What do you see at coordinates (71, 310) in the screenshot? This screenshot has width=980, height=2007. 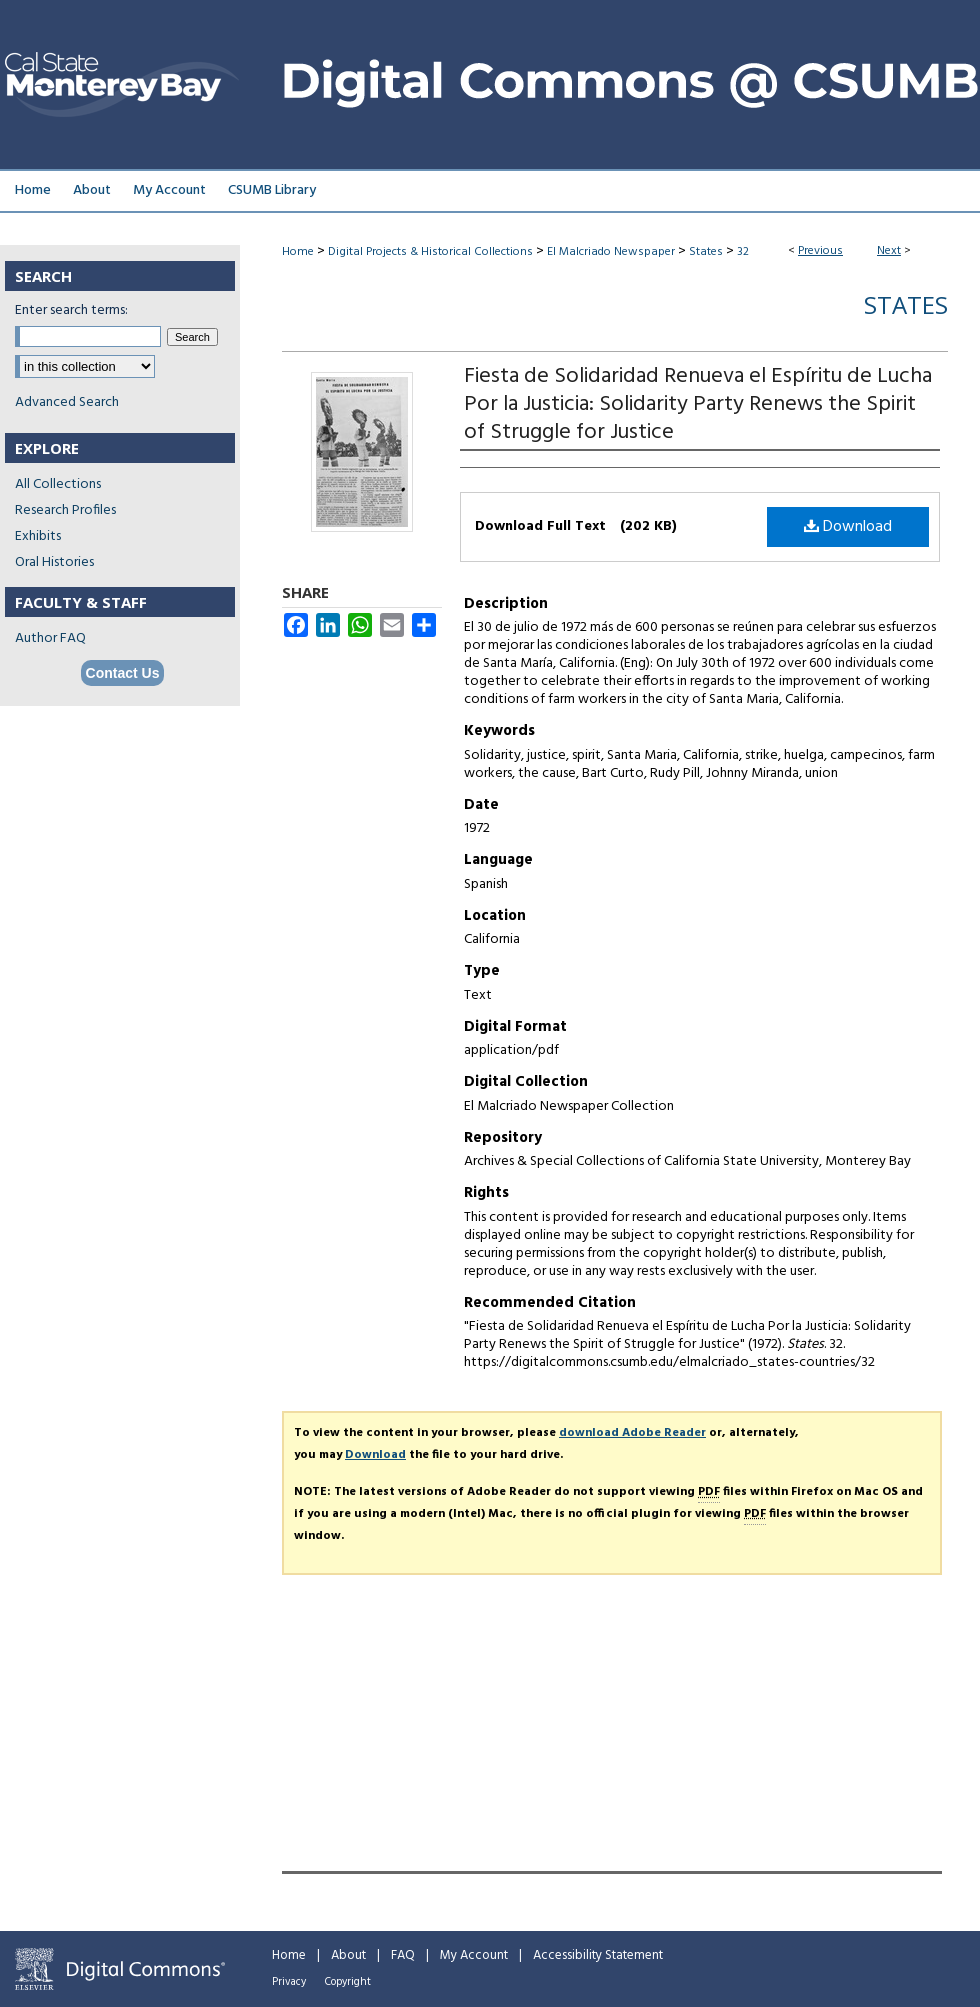 I see `Enter search terms:` at bounding box center [71, 310].